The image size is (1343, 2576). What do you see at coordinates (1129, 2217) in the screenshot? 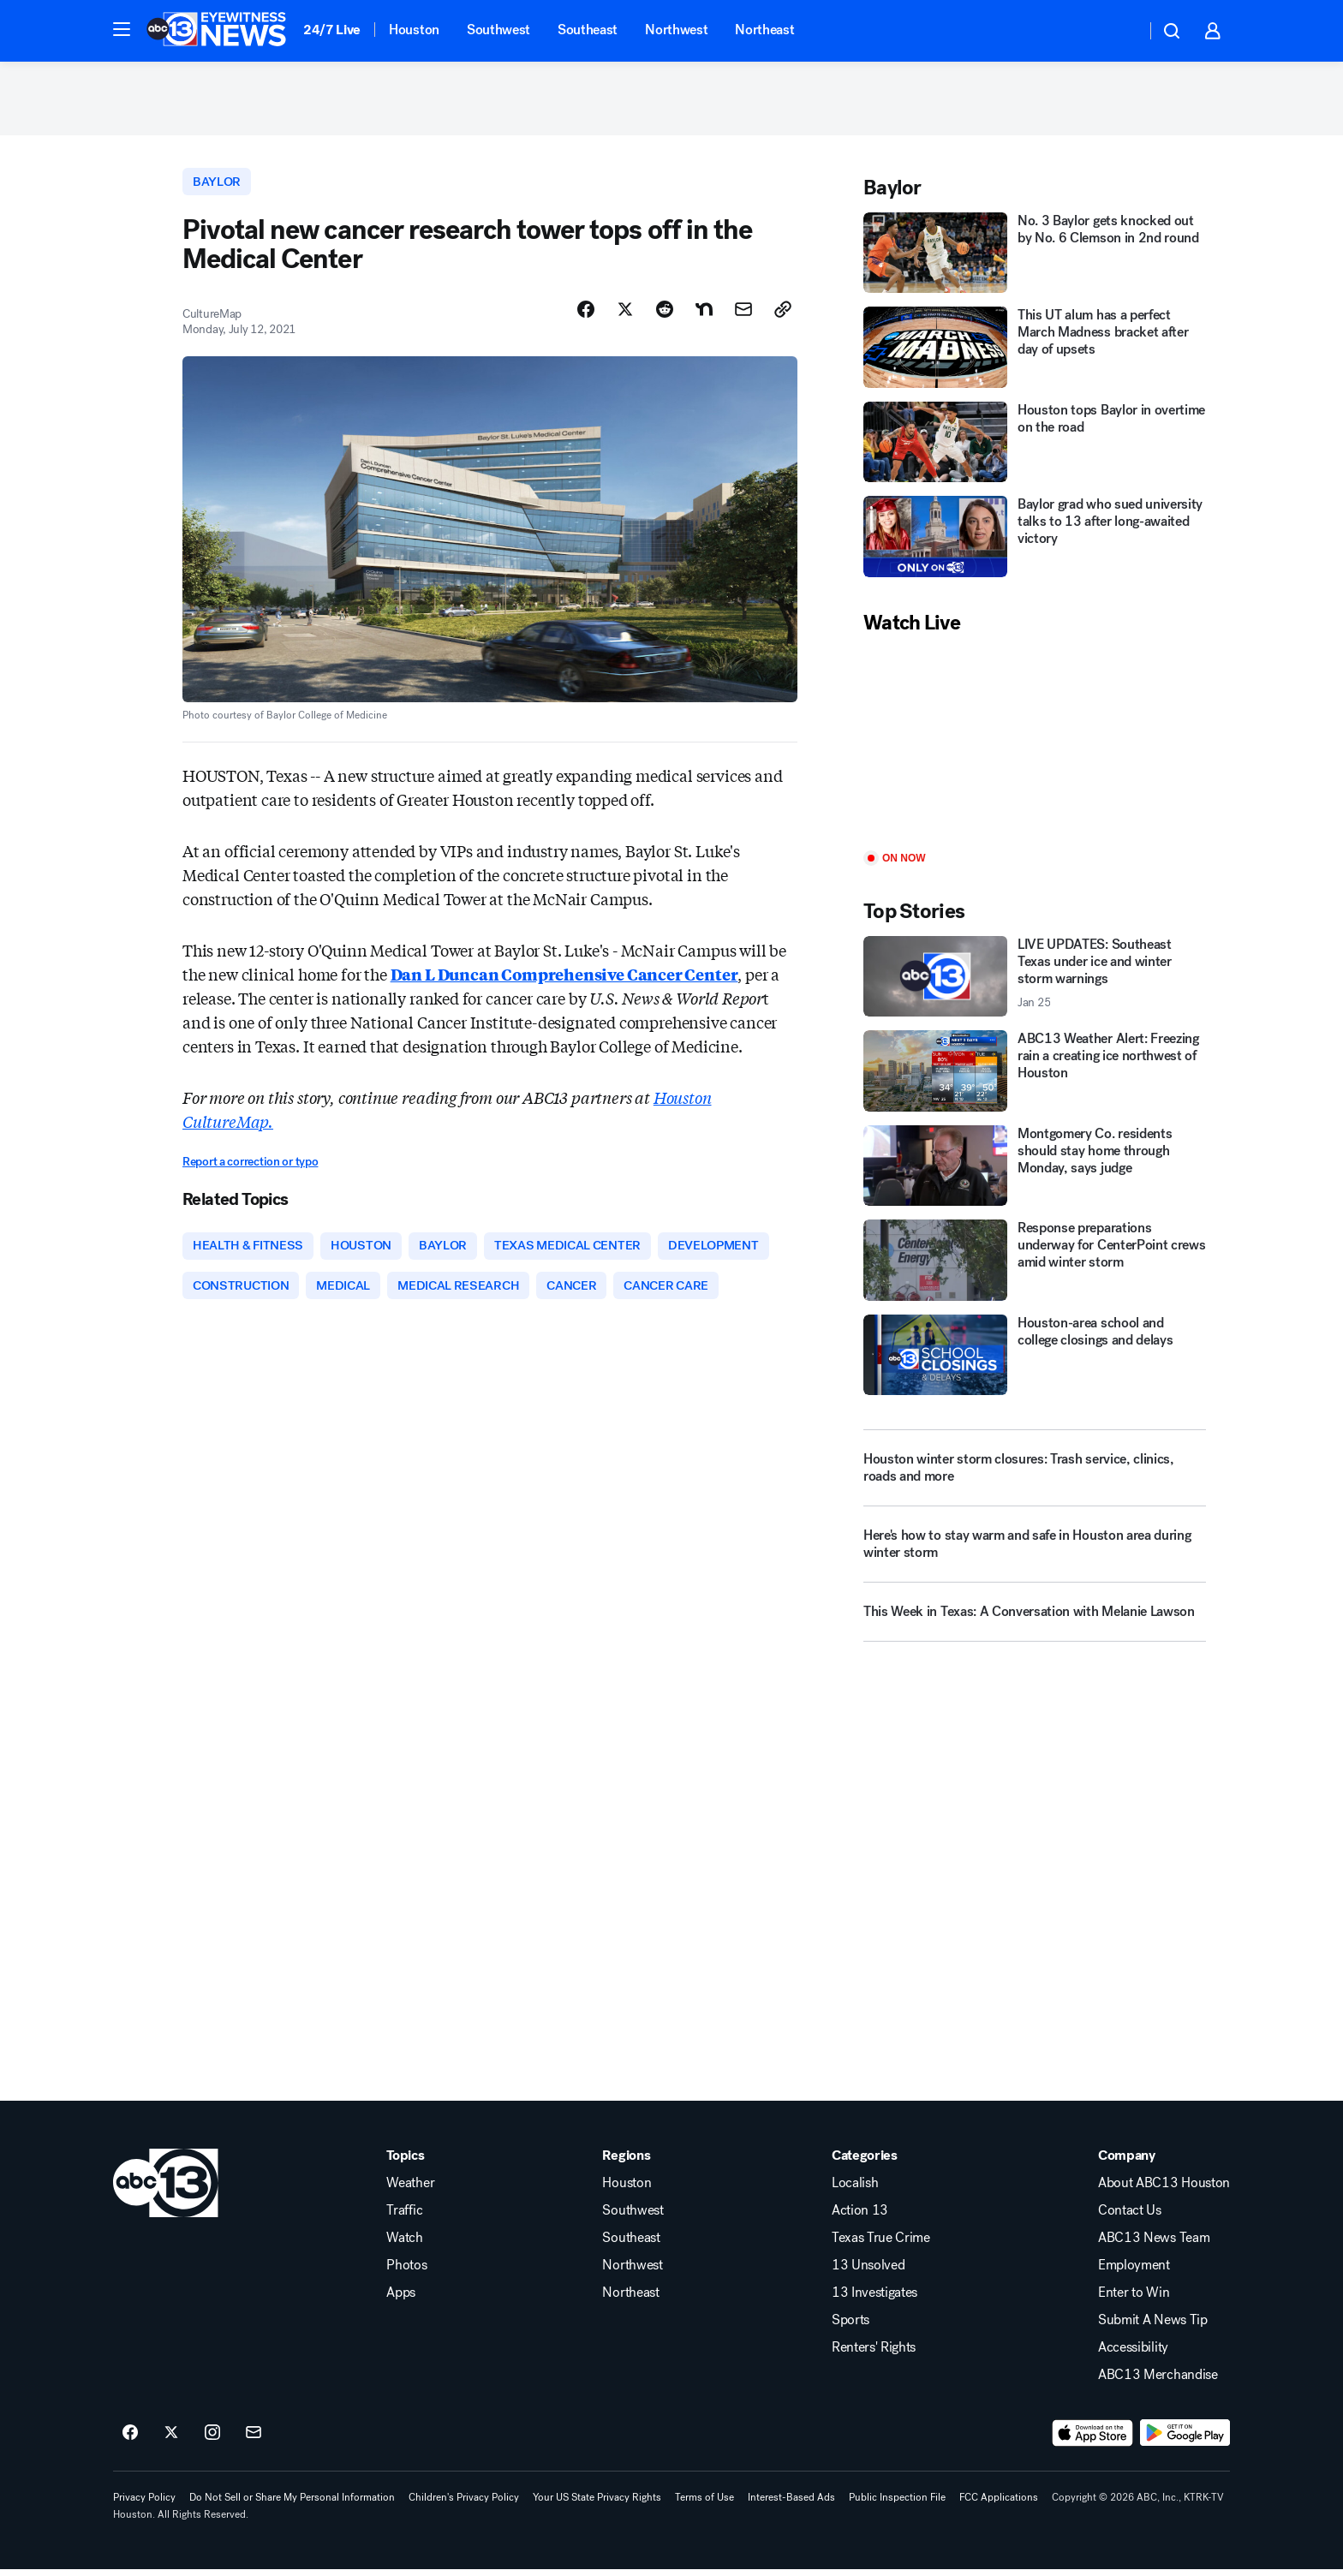
I see `Contact Us` at bounding box center [1129, 2217].